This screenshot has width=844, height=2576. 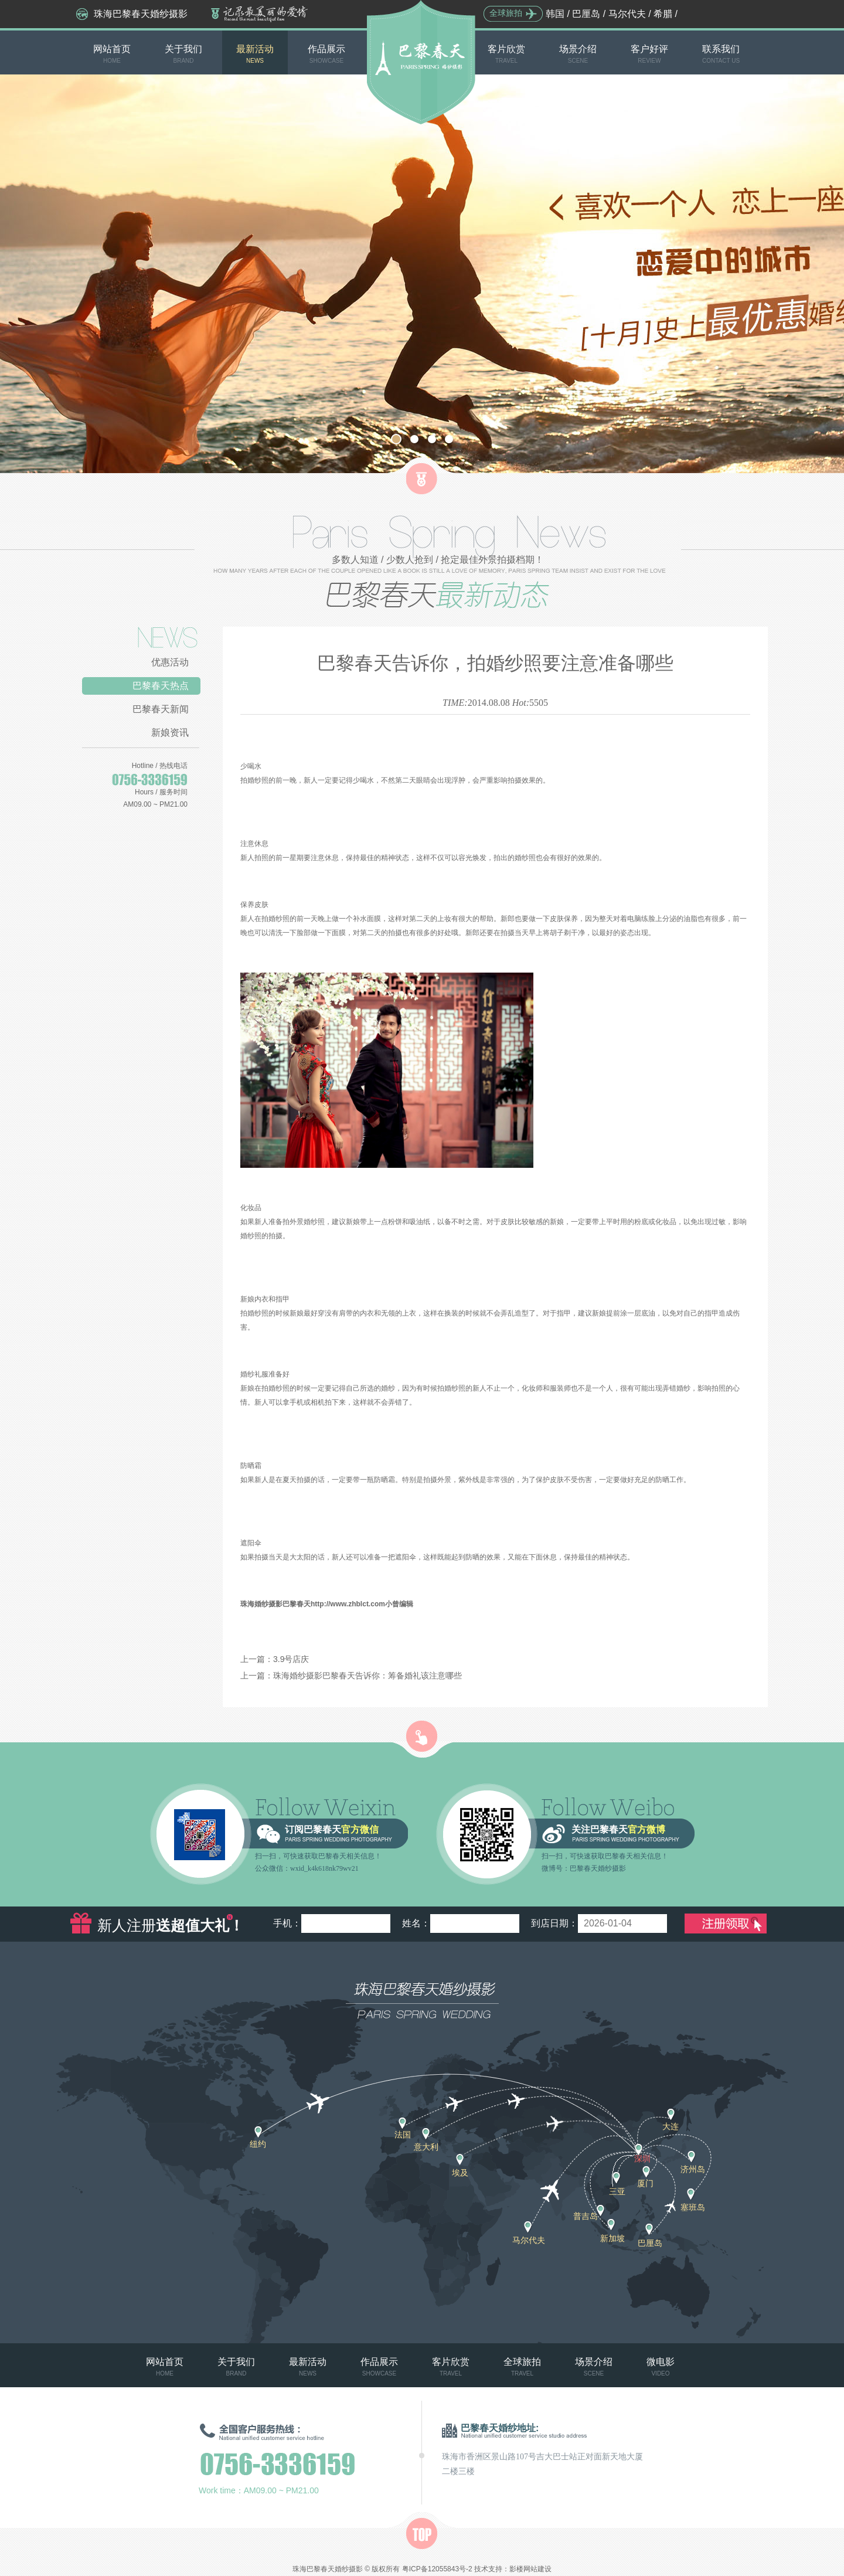 I want to click on 巴黎春天新闻, so click(x=160, y=709).